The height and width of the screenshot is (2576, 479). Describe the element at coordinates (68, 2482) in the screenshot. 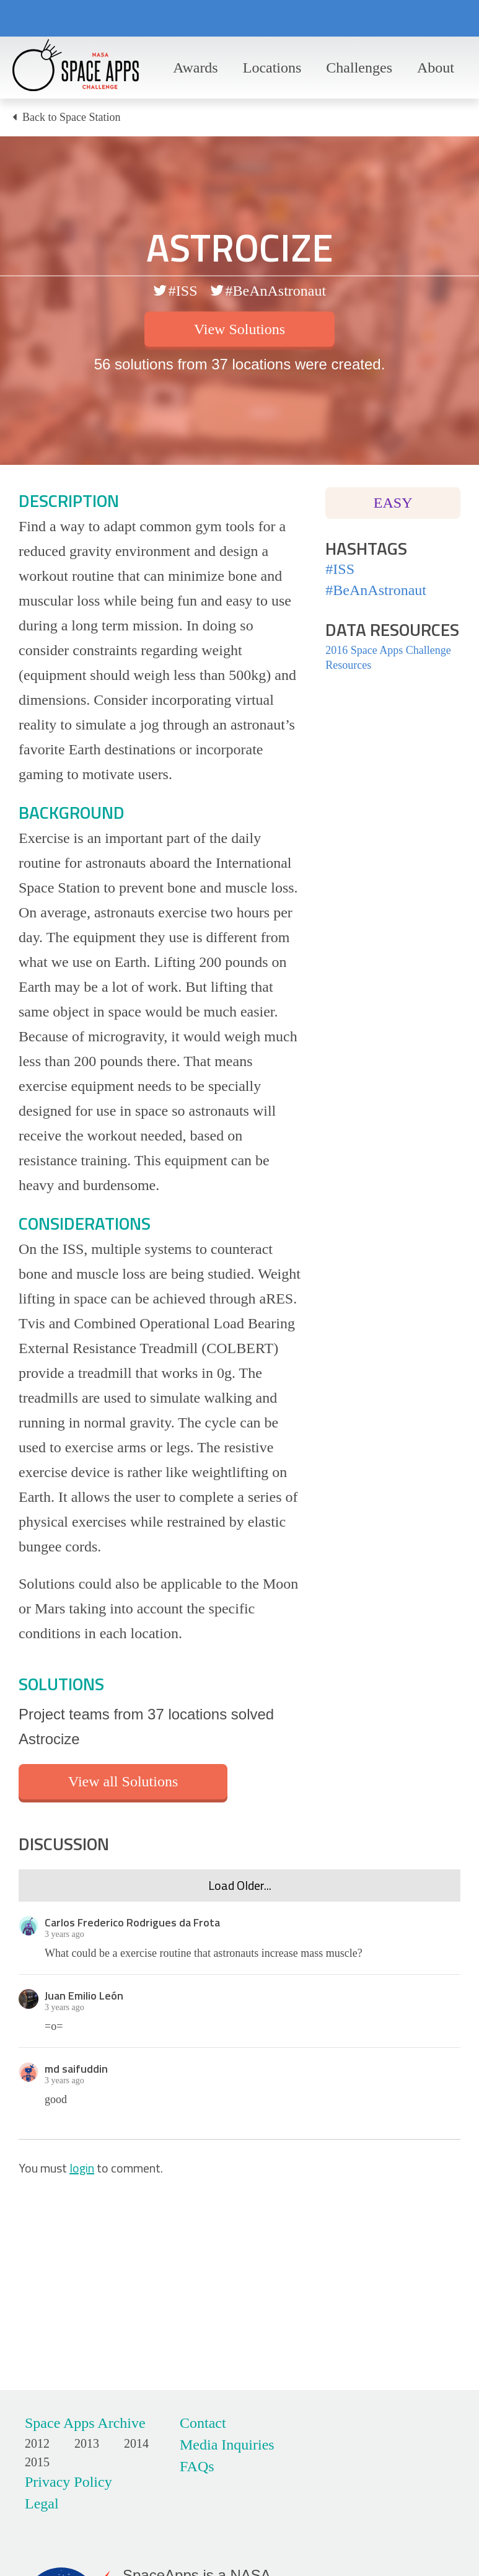

I see `Privacy Policy` at that location.